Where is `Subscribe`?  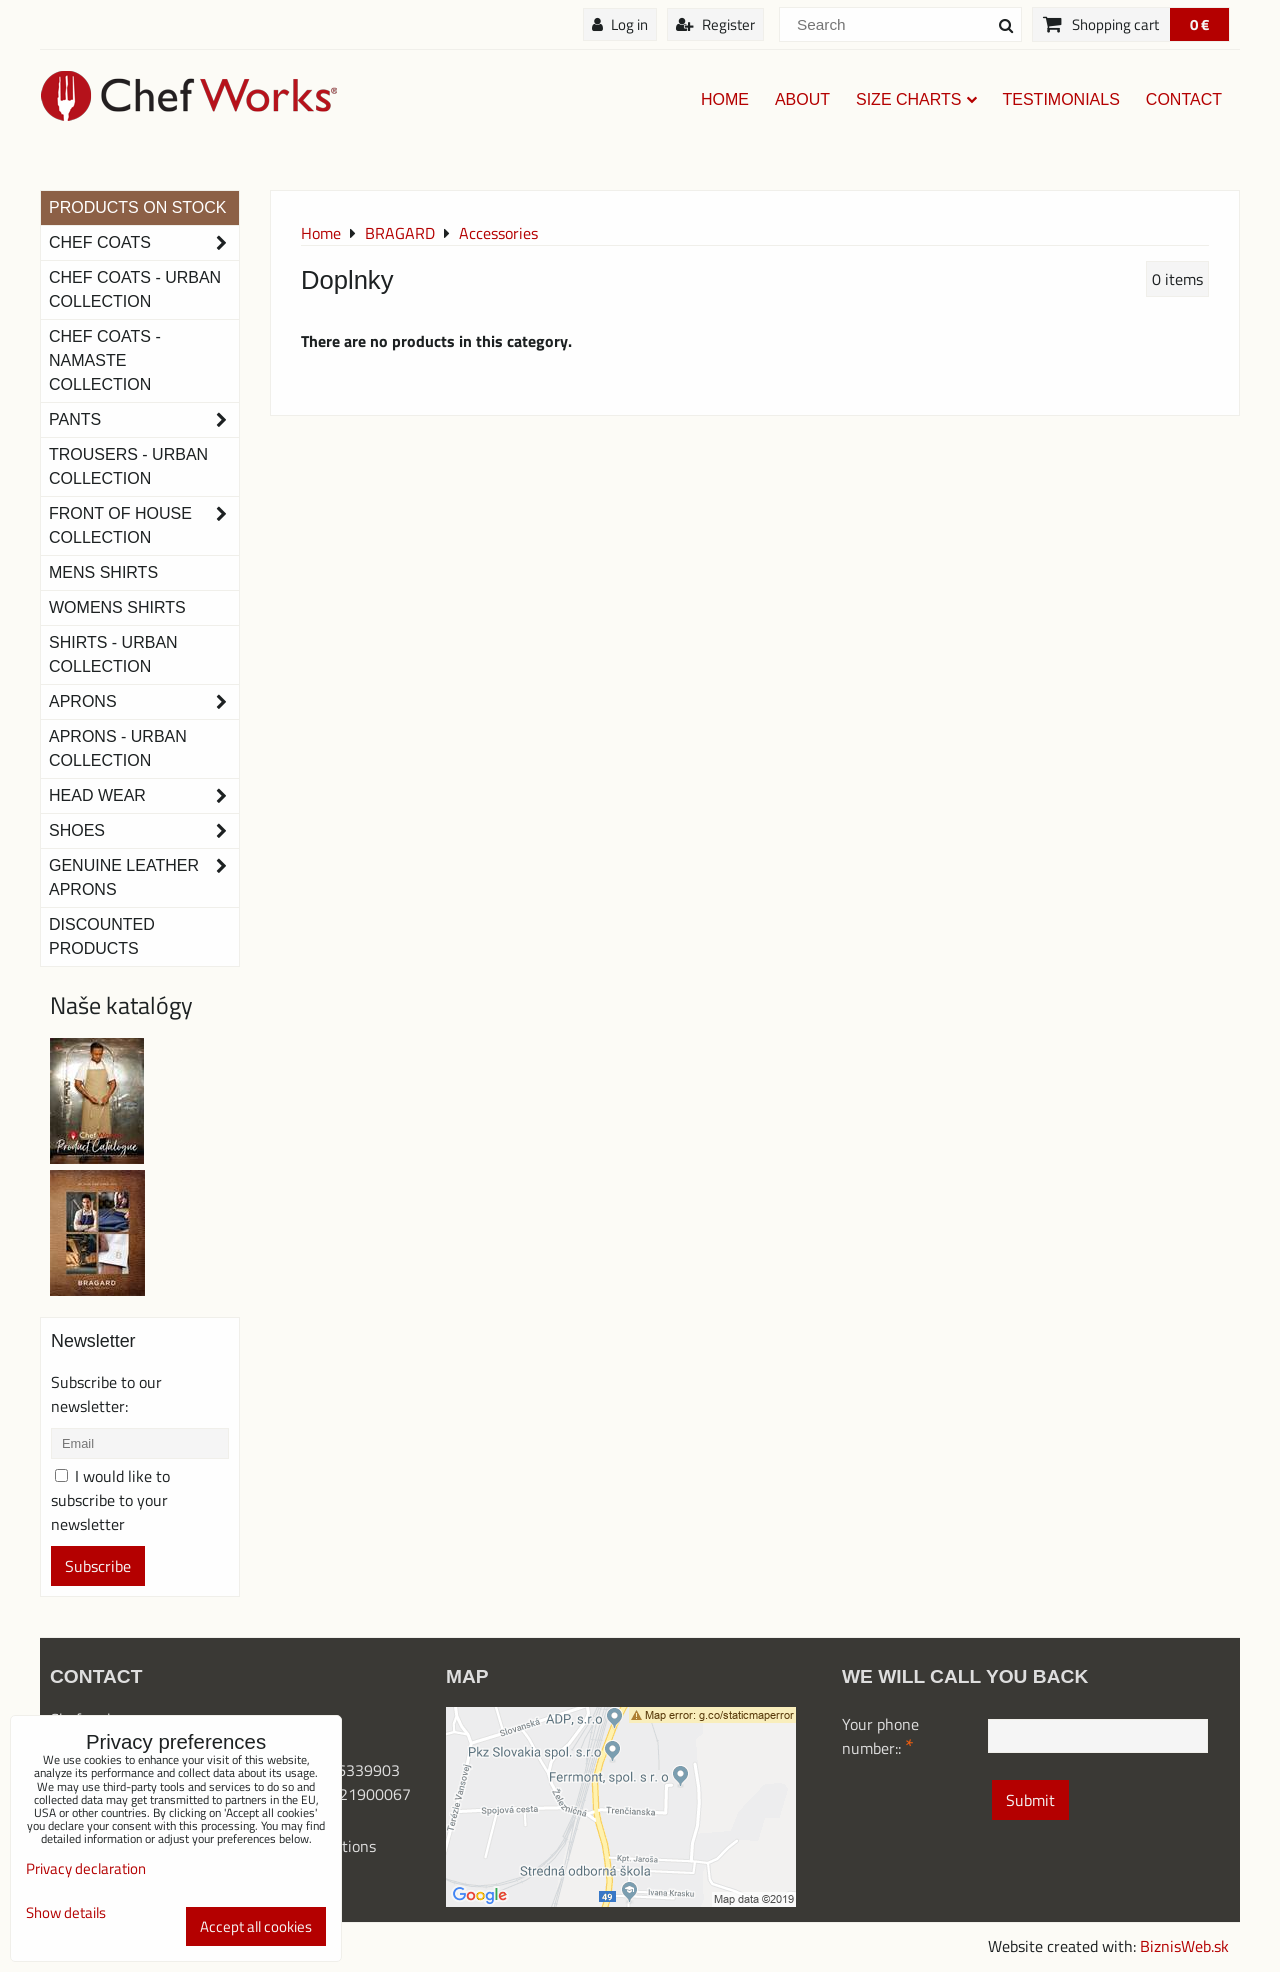 Subscribe is located at coordinates (98, 1566).